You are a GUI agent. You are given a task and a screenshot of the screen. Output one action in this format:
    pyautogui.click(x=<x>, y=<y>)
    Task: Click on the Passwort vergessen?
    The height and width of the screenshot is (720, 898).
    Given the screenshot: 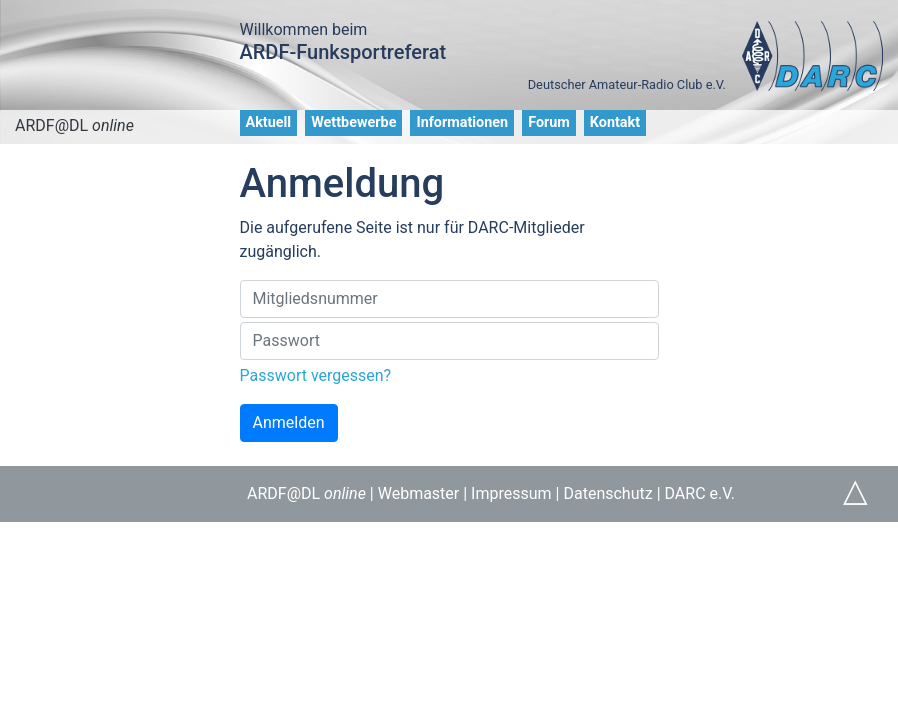 What is the action you would take?
    pyautogui.click(x=316, y=375)
    